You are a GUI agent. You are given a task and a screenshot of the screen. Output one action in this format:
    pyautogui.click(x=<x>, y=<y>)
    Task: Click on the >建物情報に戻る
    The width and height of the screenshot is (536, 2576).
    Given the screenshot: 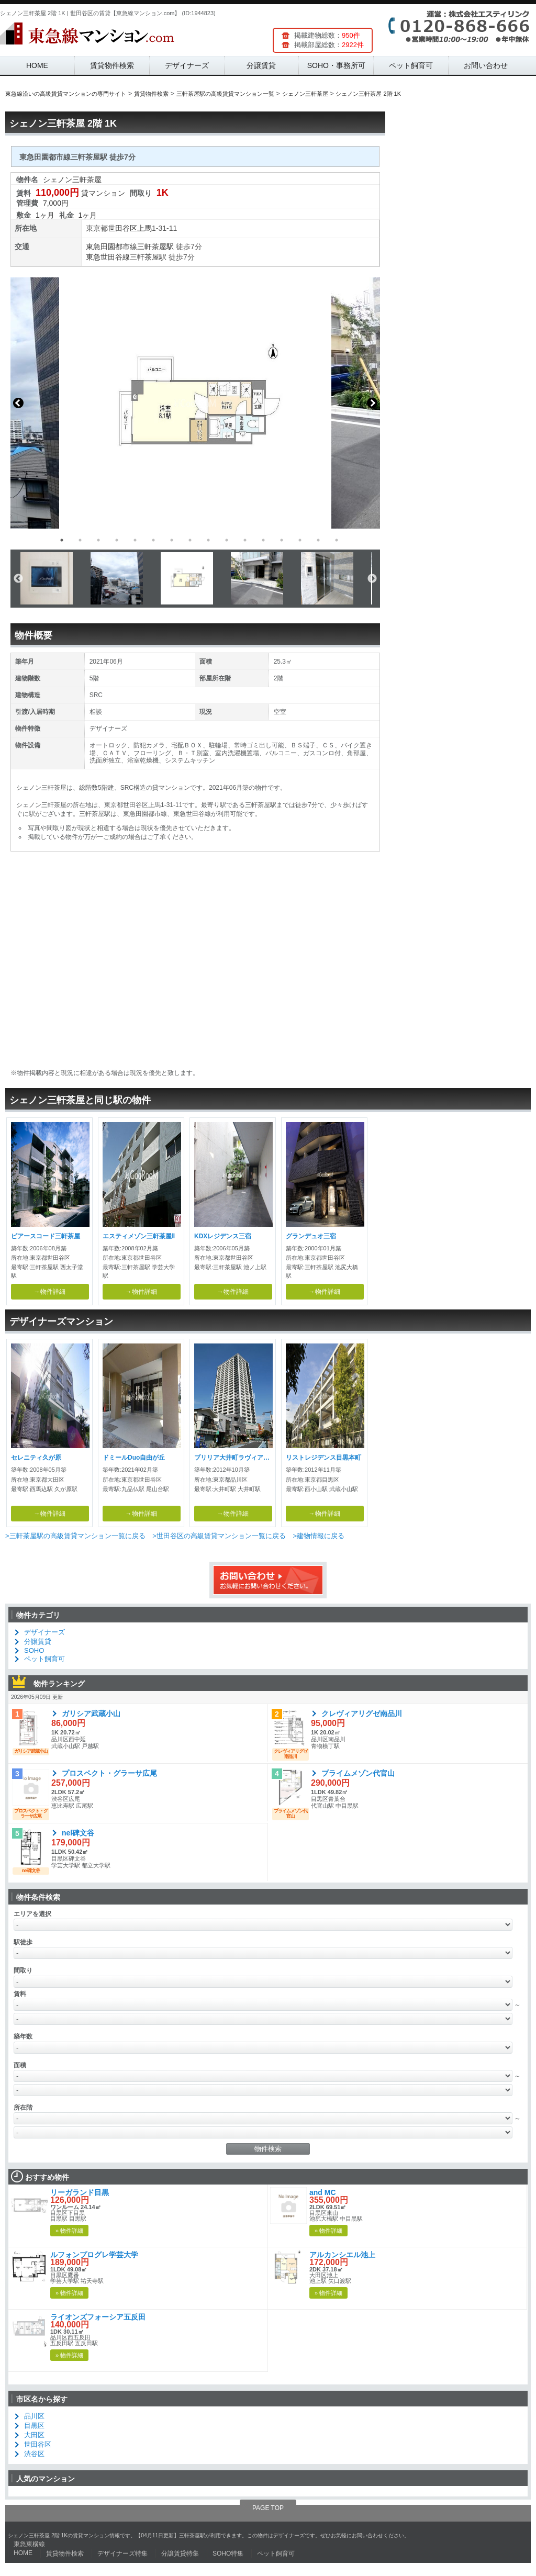 What is the action you would take?
    pyautogui.click(x=318, y=1536)
    